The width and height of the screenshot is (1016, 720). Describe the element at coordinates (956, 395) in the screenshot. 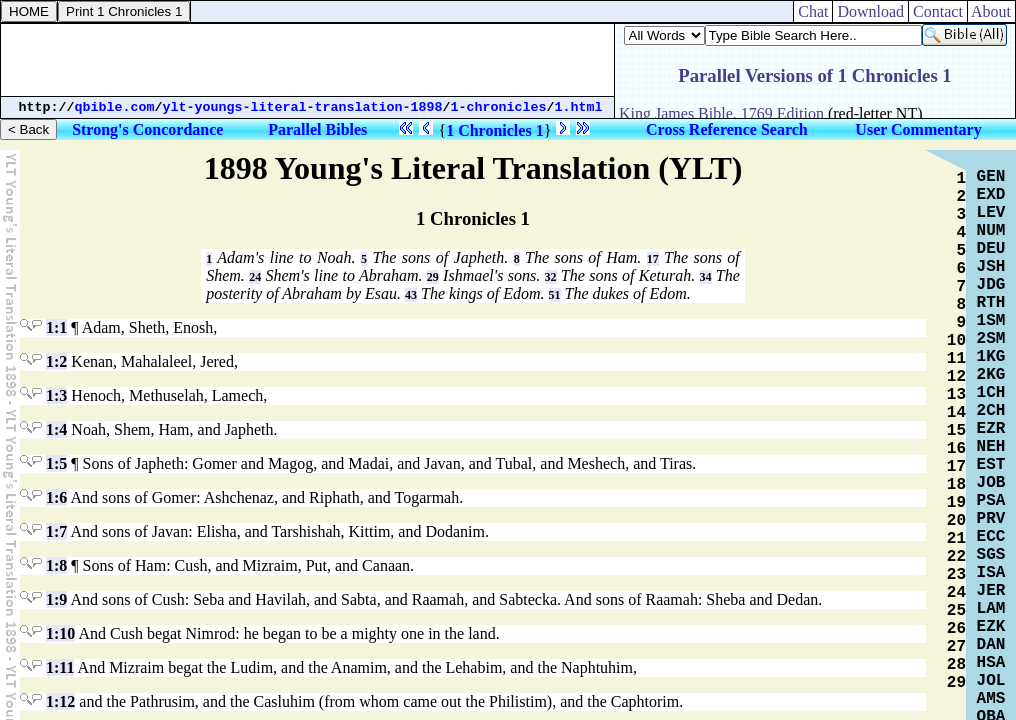

I see `13` at that location.